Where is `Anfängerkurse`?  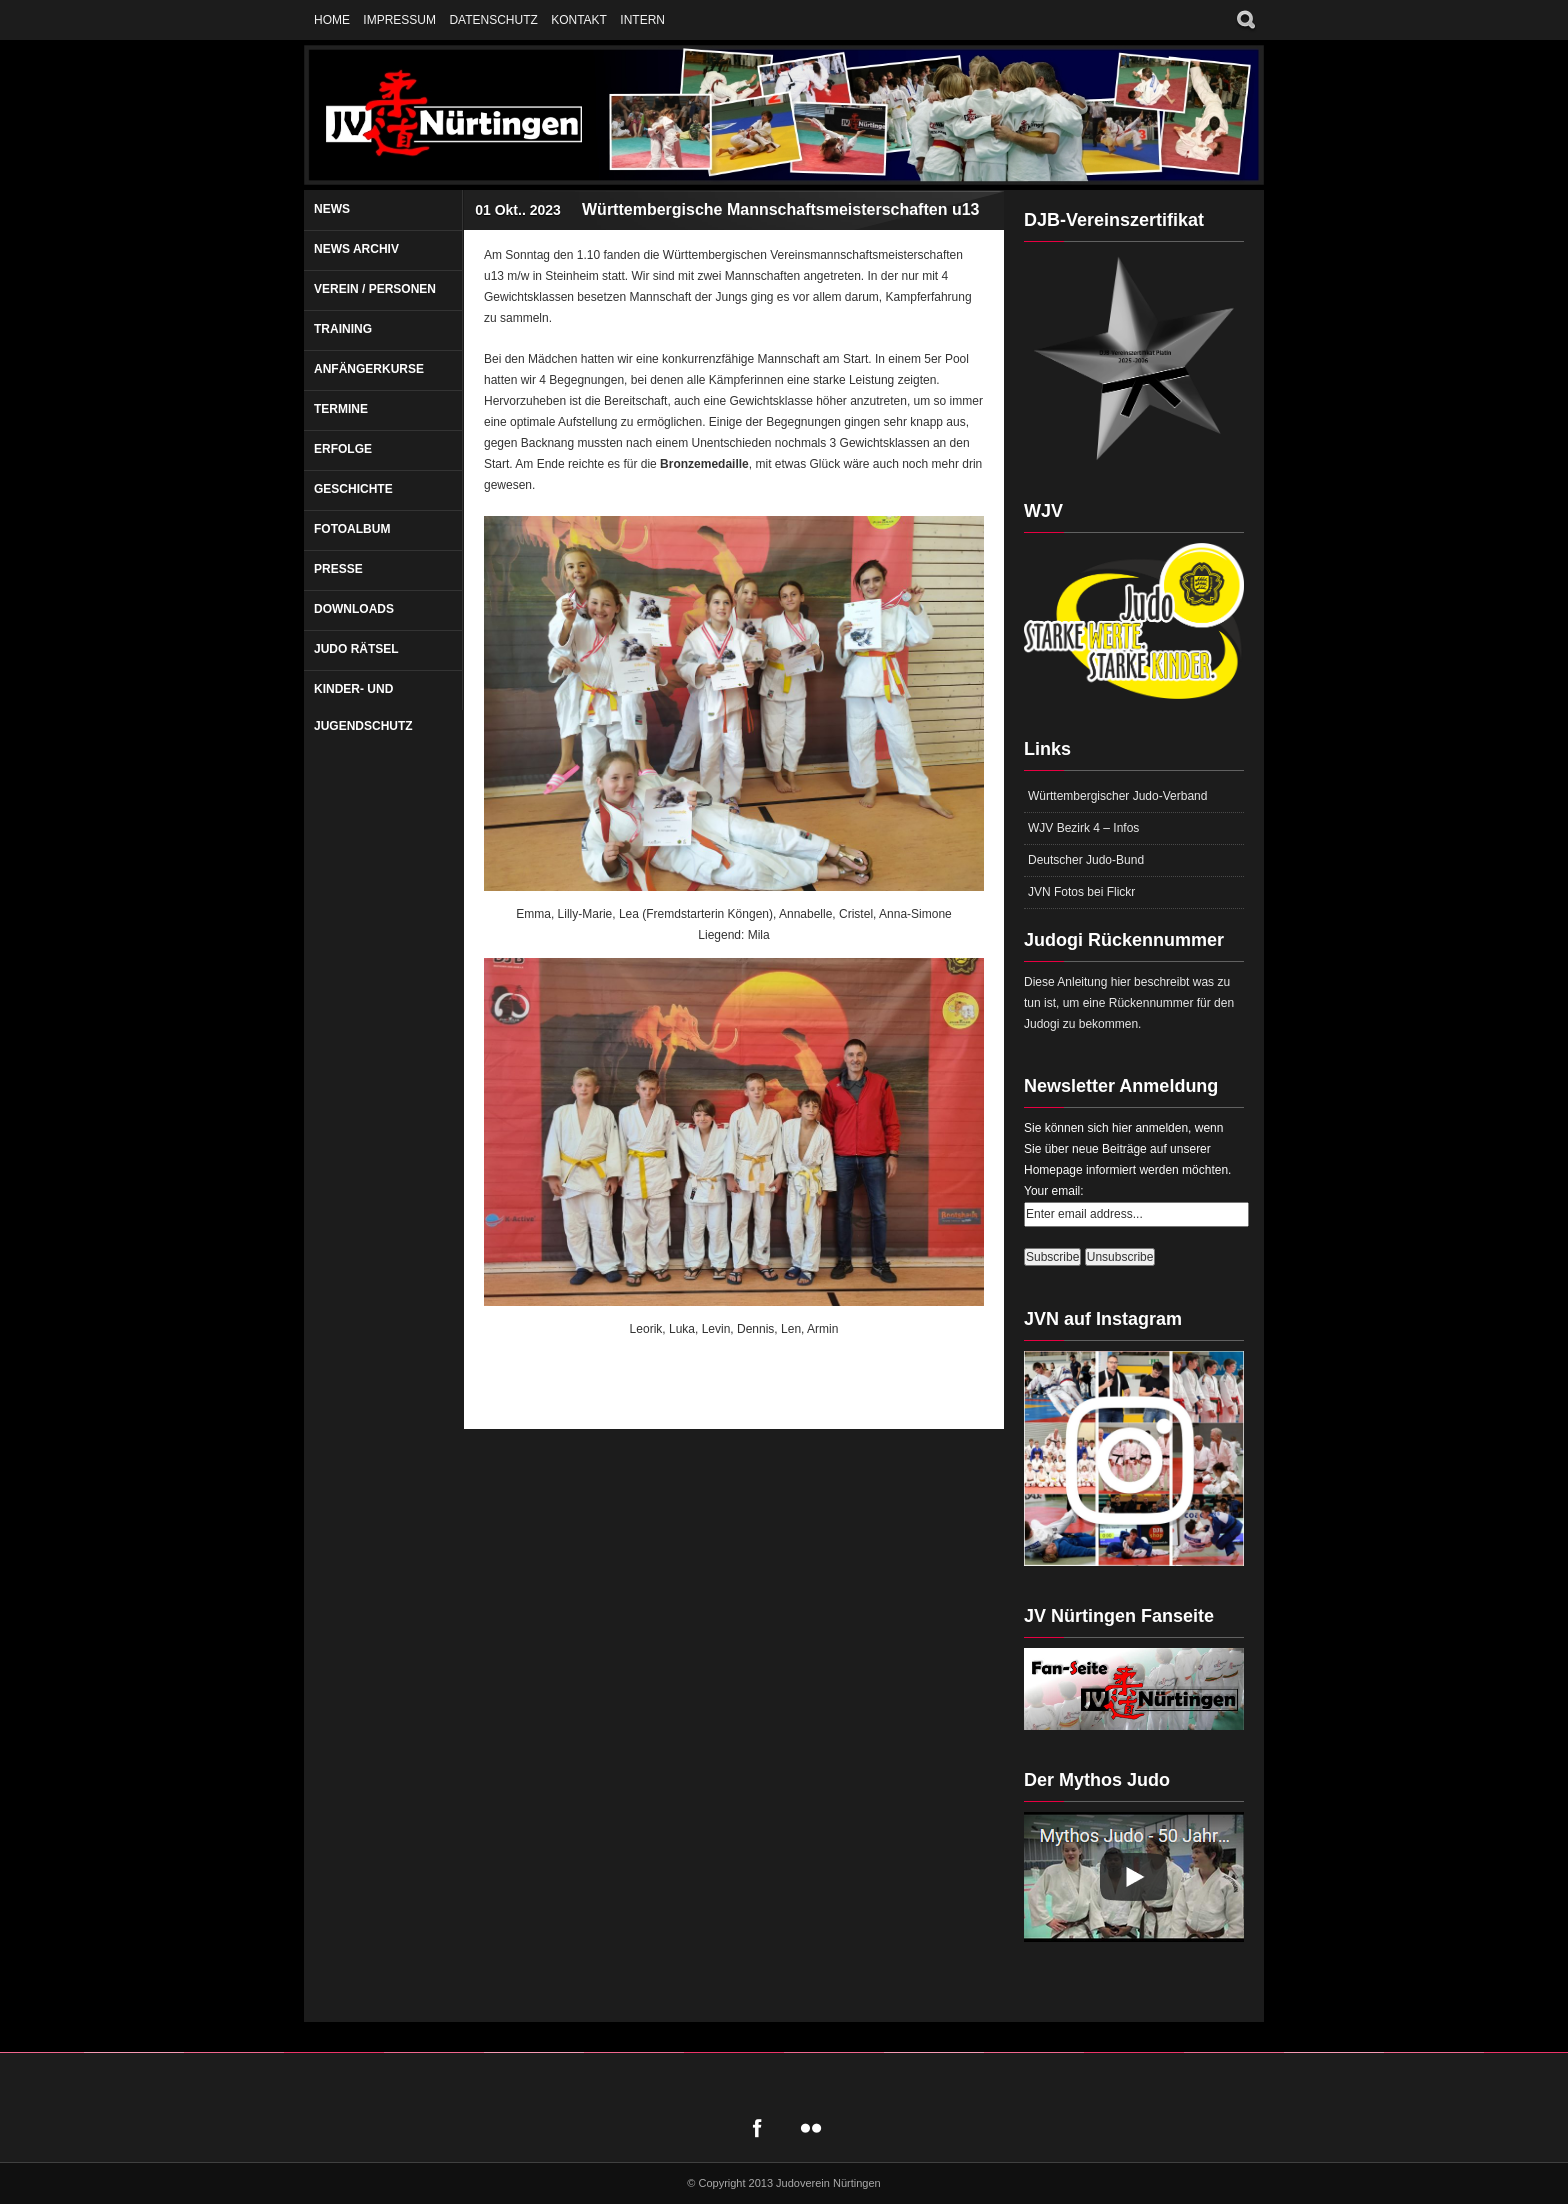
Anfängerkurse is located at coordinates (369, 369).